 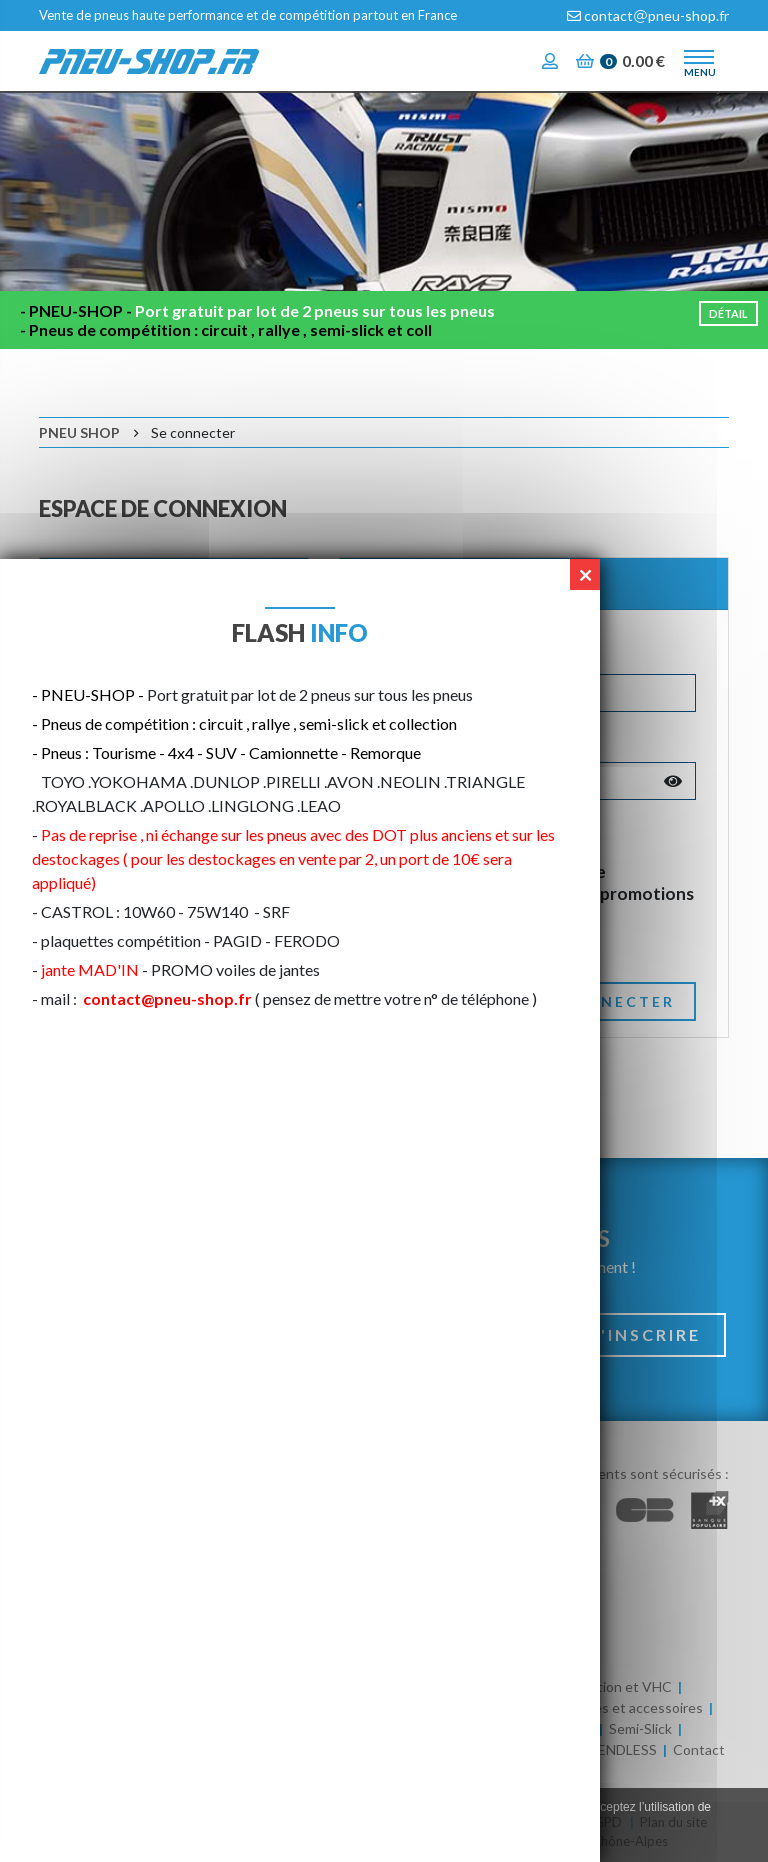 What do you see at coordinates (602, 1001) in the screenshot?
I see `Se connecter` at bounding box center [602, 1001].